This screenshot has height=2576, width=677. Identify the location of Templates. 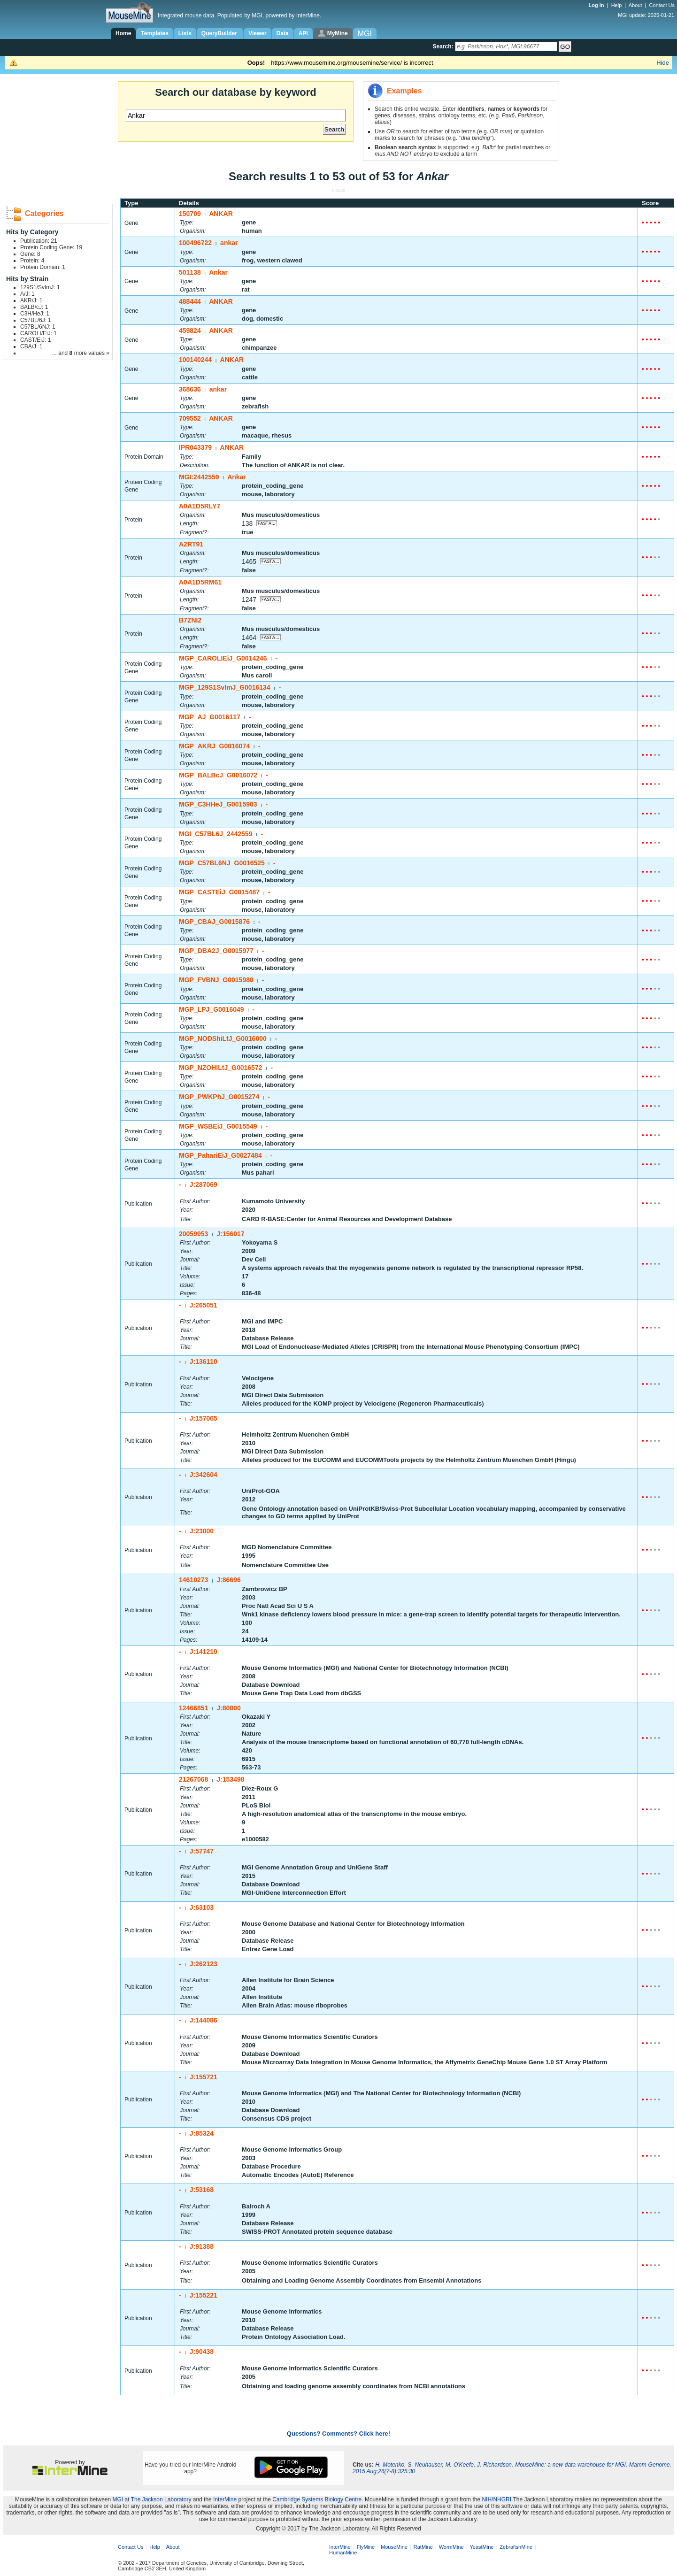
(154, 33).